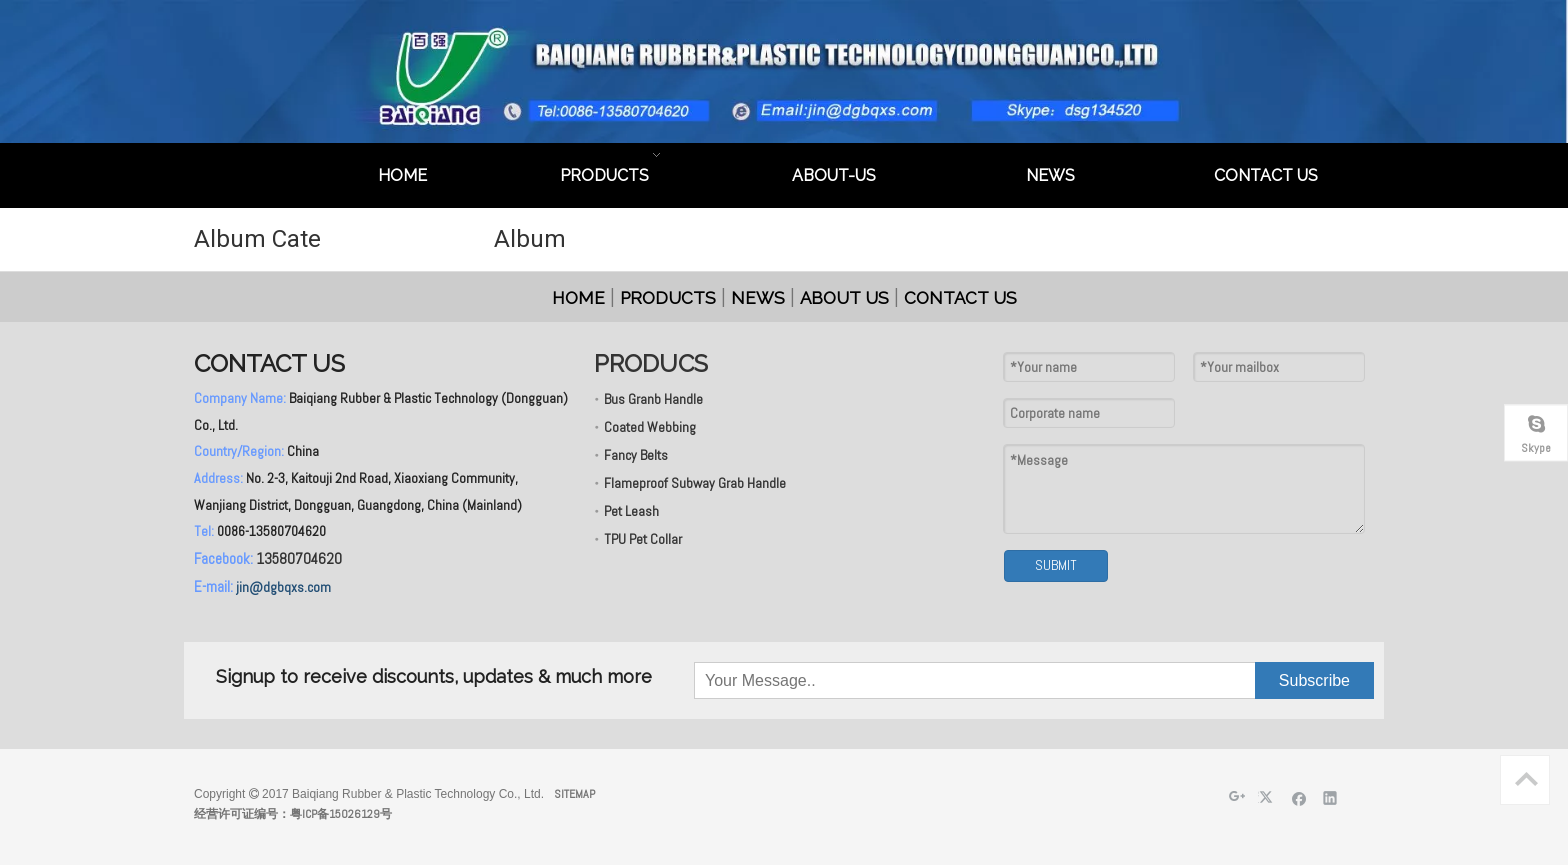  Describe the element at coordinates (695, 483) in the screenshot. I see `Flameproof Subway Grab Handle` at that location.